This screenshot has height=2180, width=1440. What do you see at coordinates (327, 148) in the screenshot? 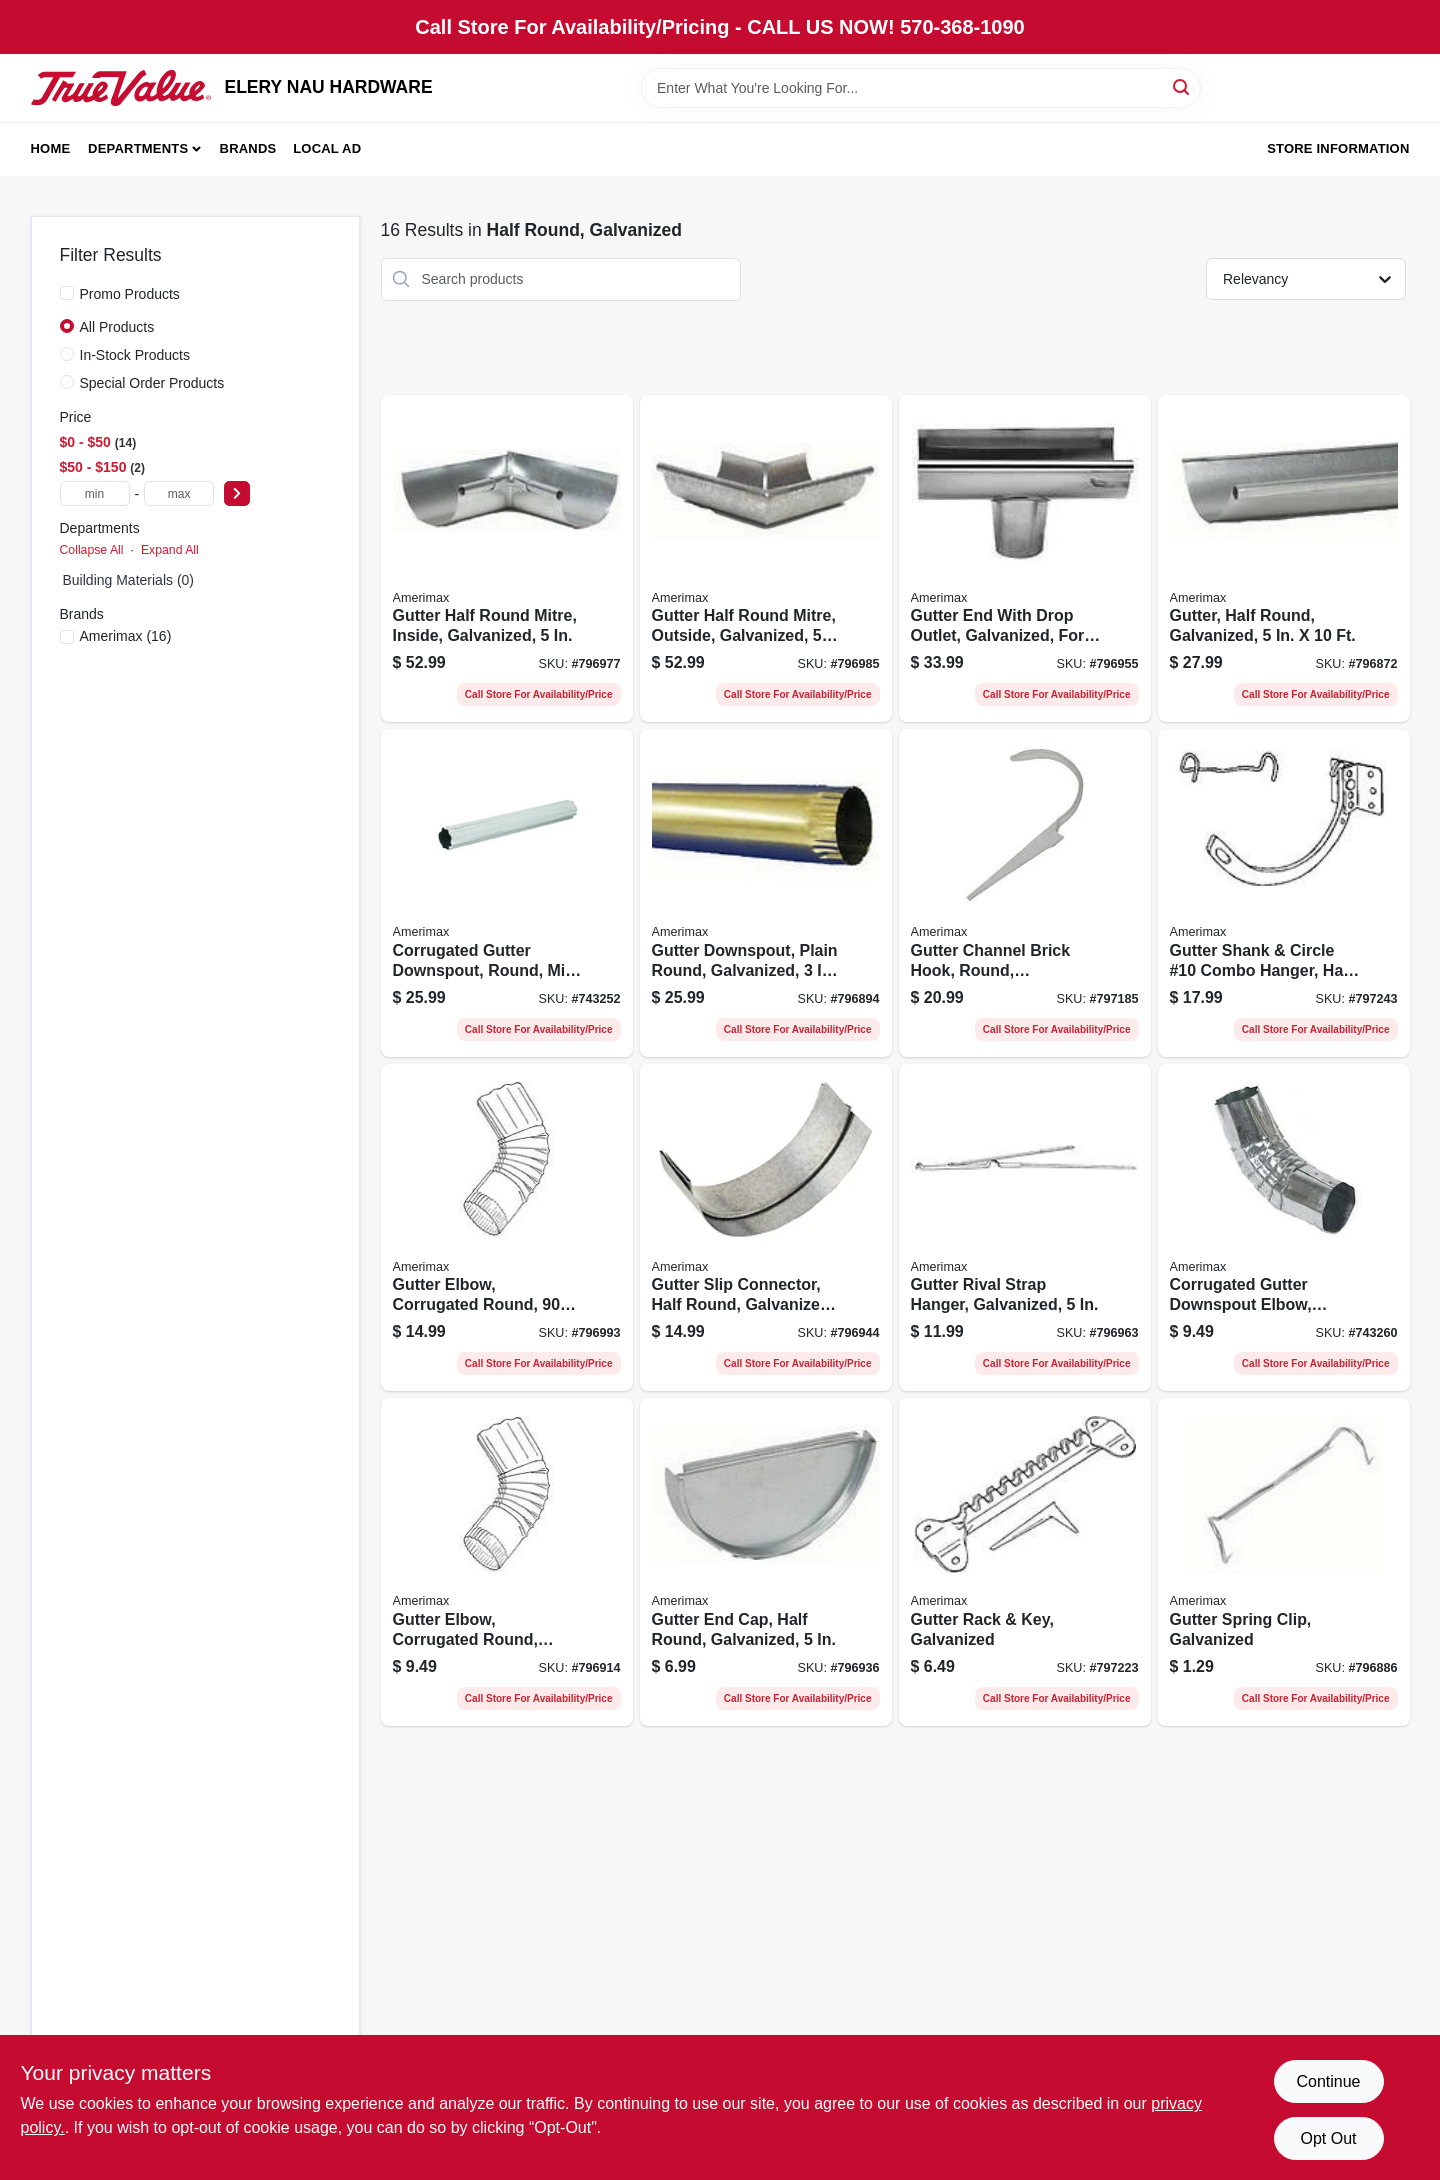
I see `Local Ad` at bounding box center [327, 148].